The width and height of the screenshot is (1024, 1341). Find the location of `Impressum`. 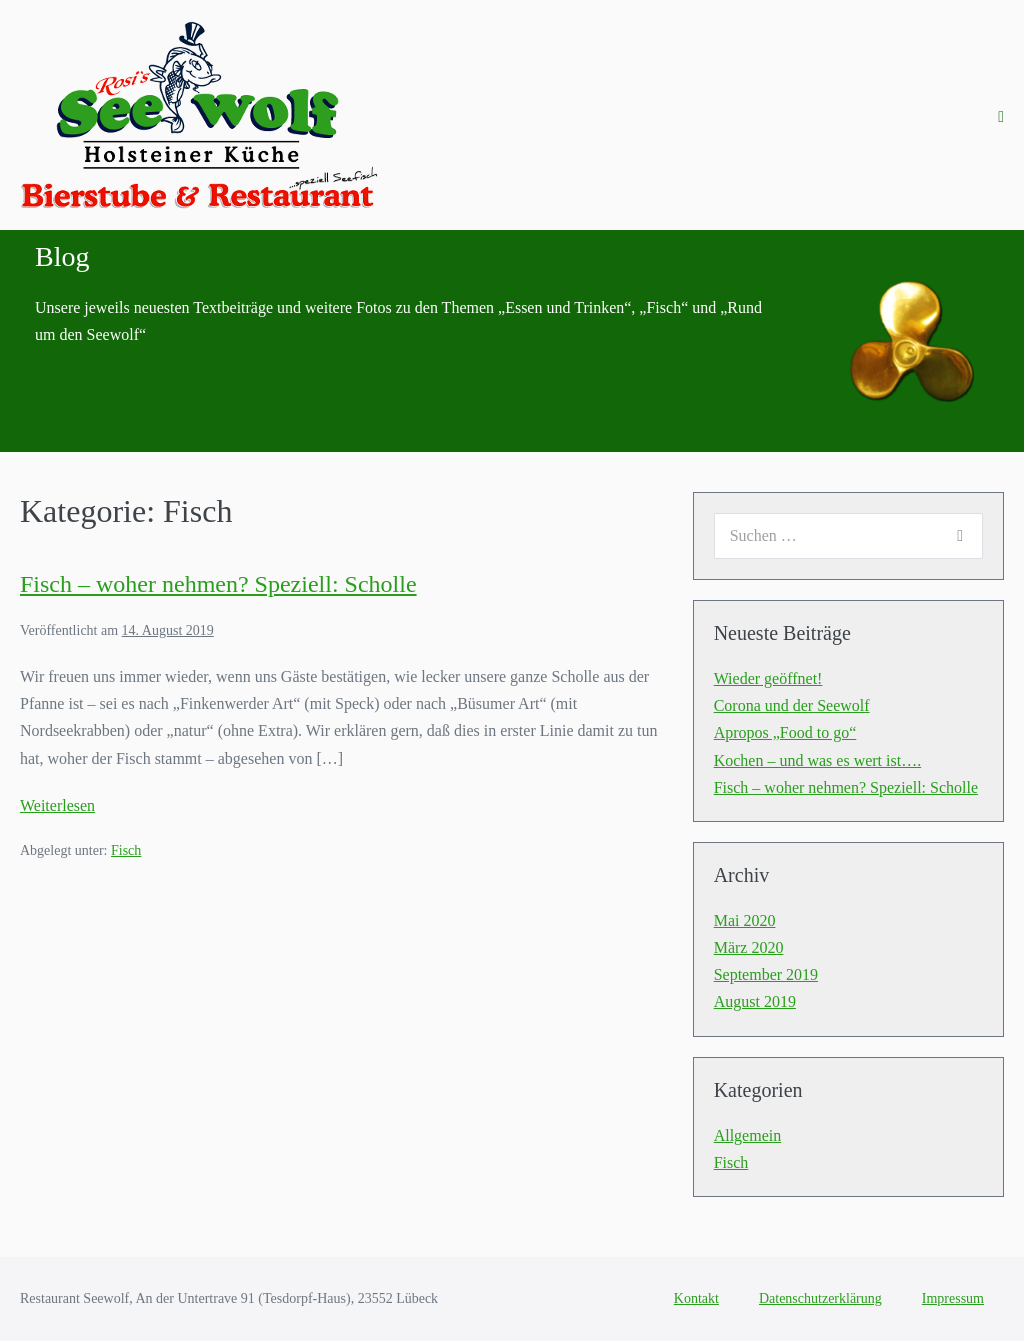

Impressum is located at coordinates (953, 1298).